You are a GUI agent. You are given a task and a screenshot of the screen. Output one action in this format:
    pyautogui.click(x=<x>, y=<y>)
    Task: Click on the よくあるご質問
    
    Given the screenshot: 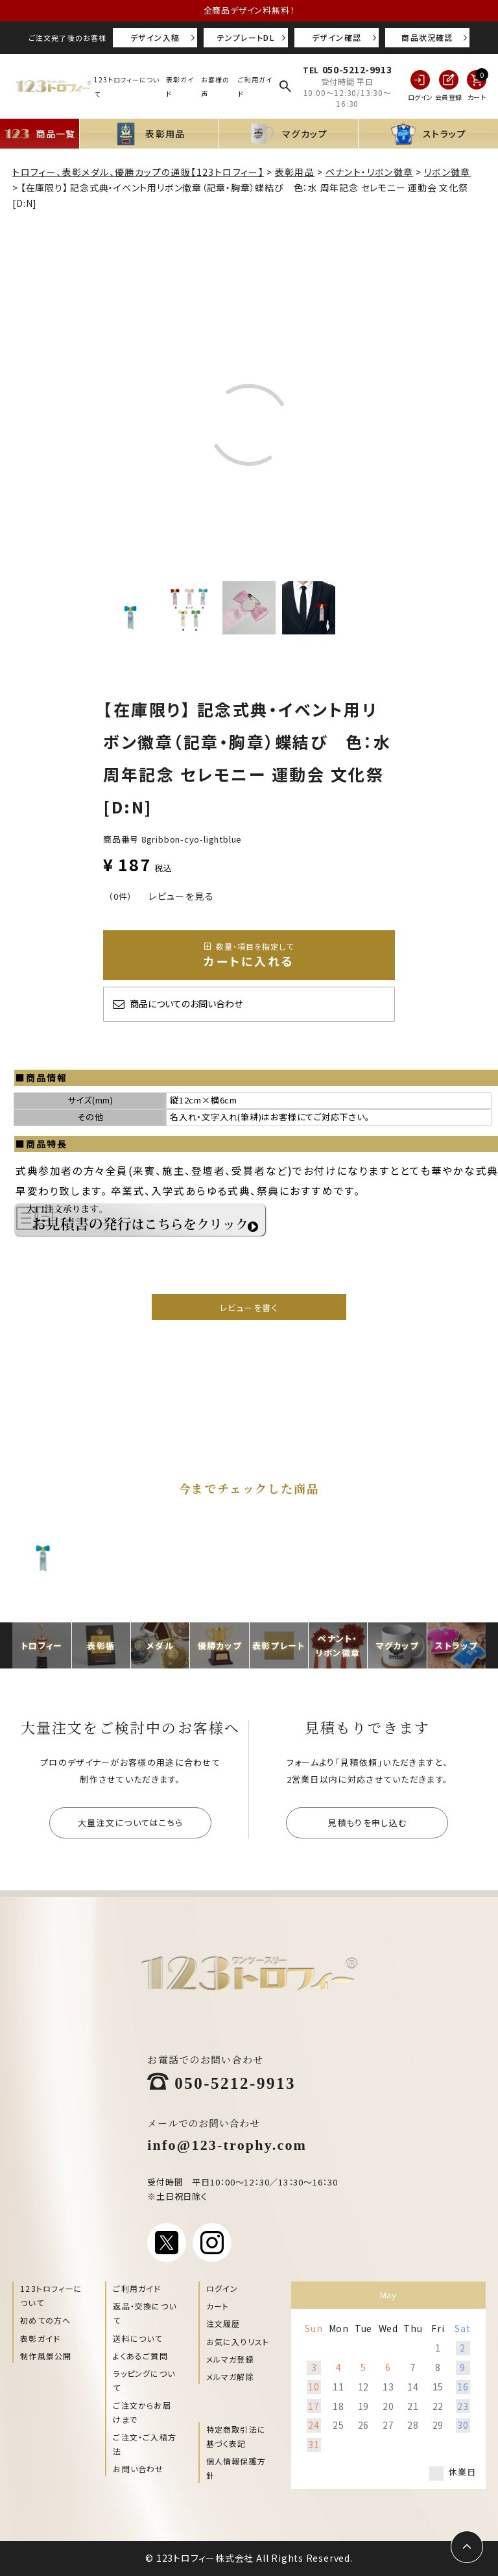 What is the action you would take?
    pyautogui.click(x=140, y=2355)
    